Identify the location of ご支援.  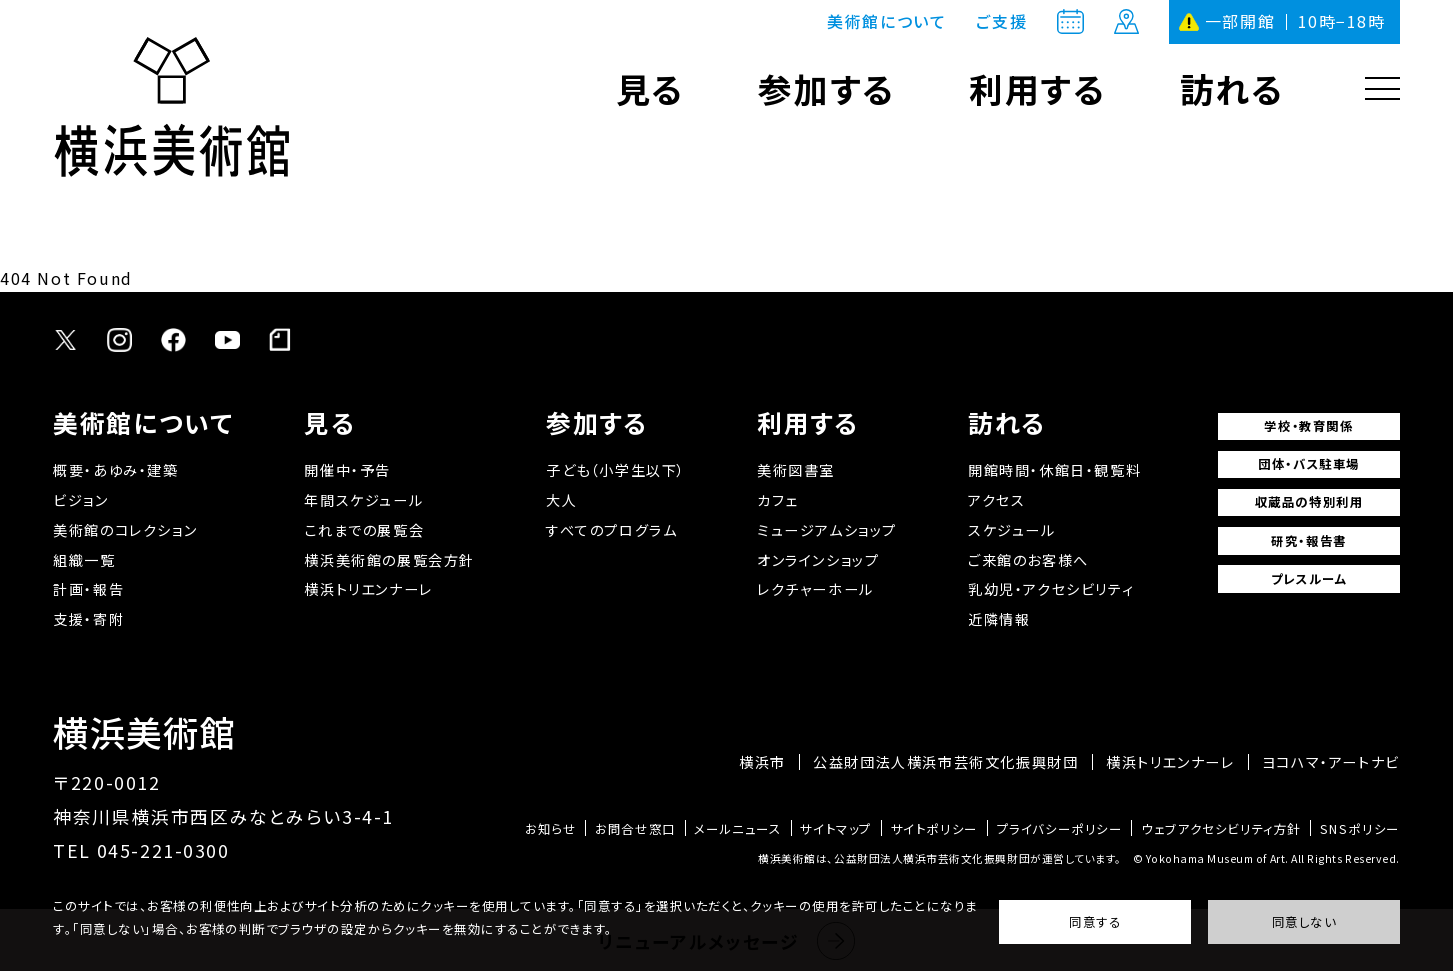
(1001, 22).